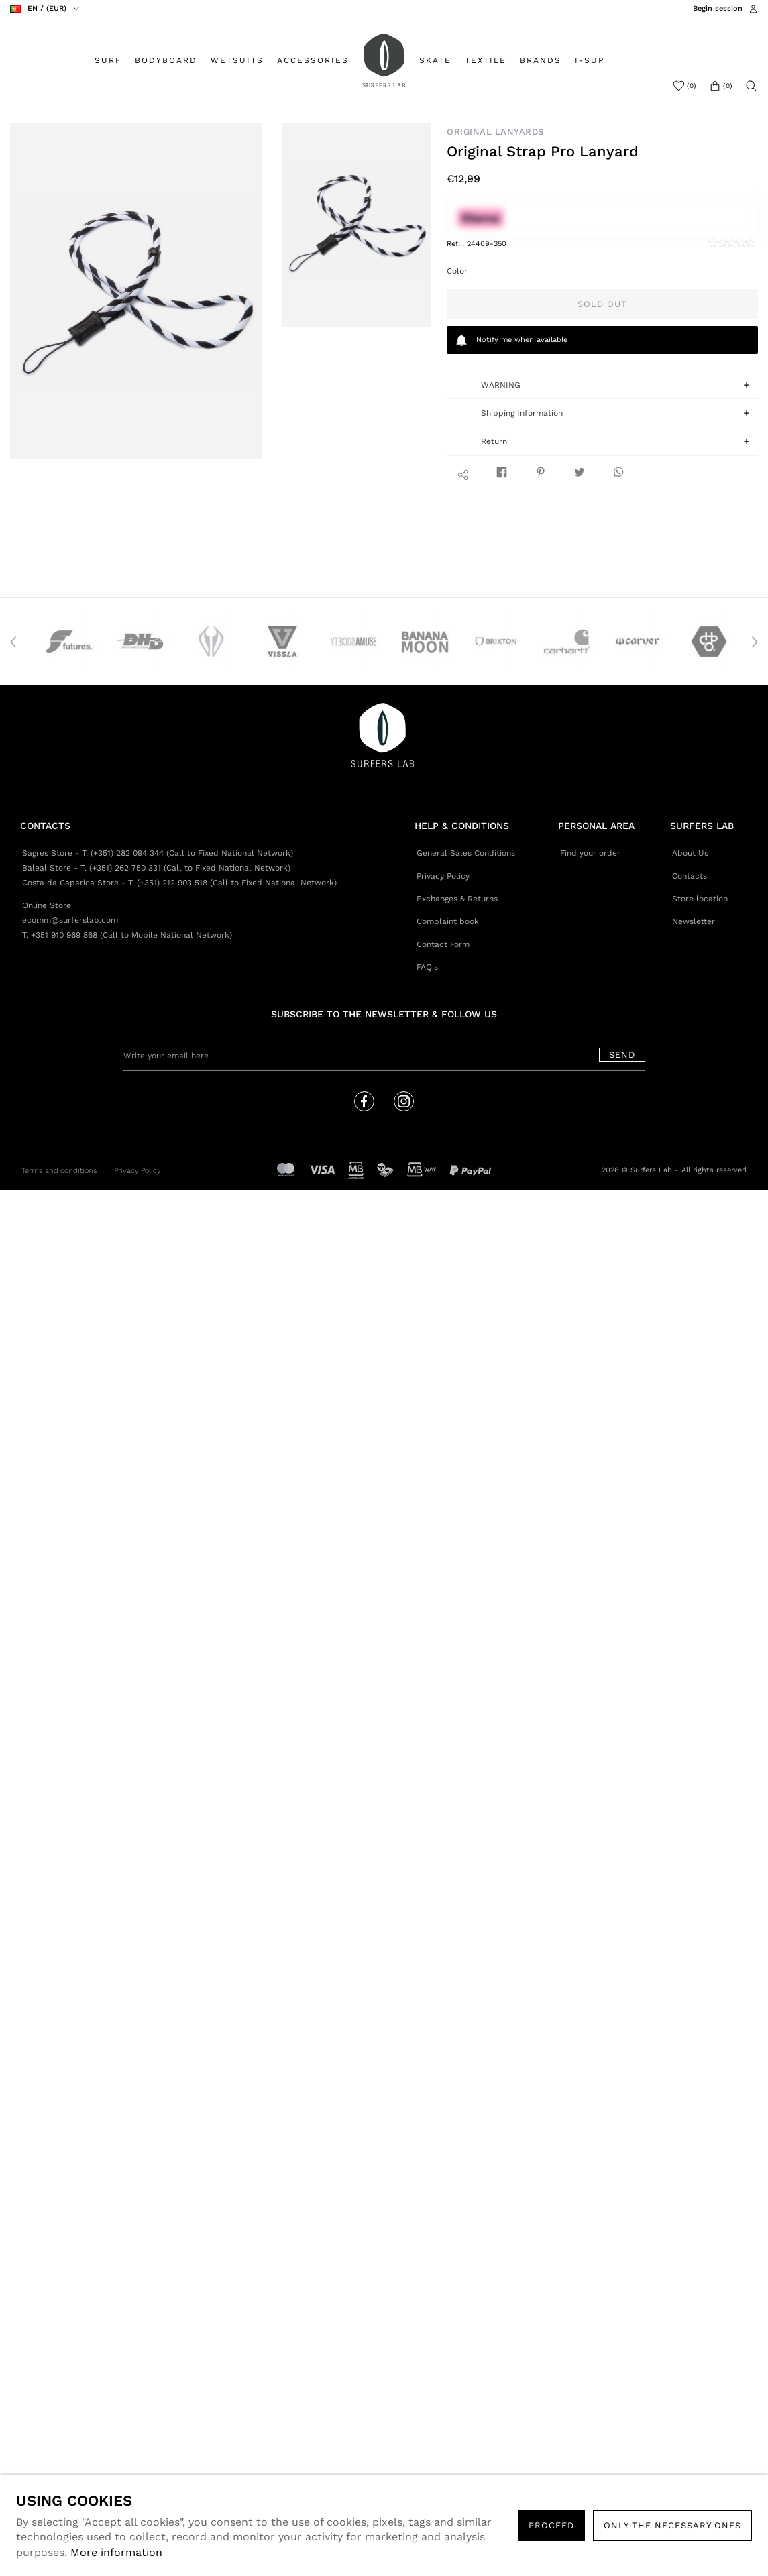  I want to click on Complaint book, so click(448, 921).